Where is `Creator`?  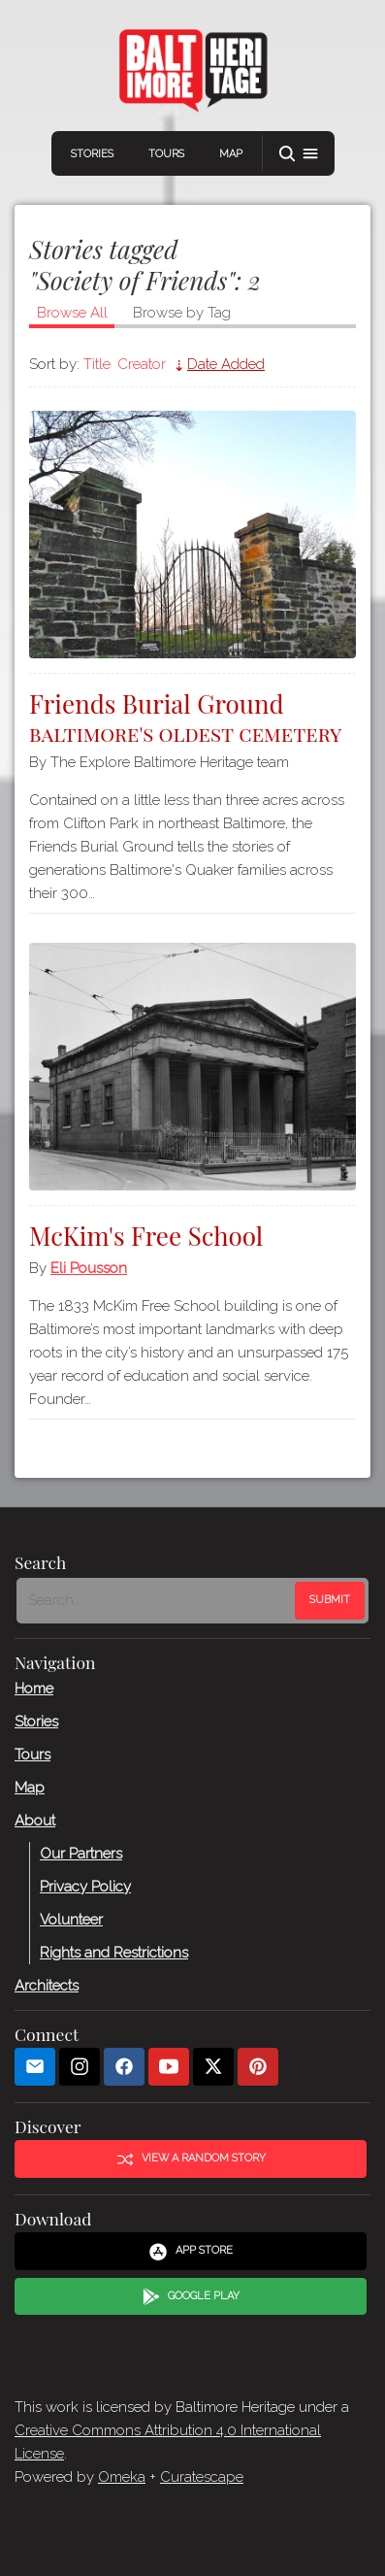 Creator is located at coordinates (141, 364).